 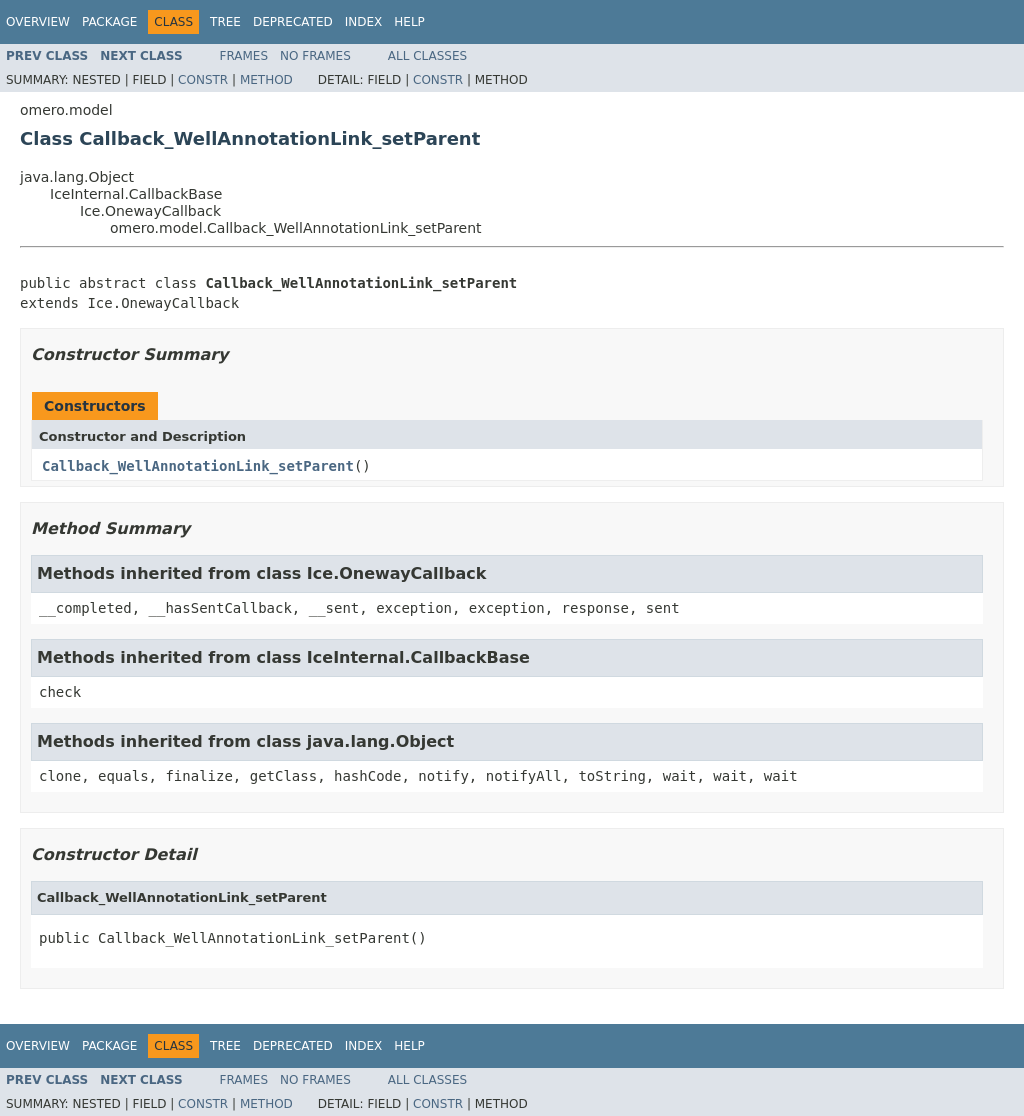 What do you see at coordinates (244, 56) in the screenshot?
I see `Frames` at bounding box center [244, 56].